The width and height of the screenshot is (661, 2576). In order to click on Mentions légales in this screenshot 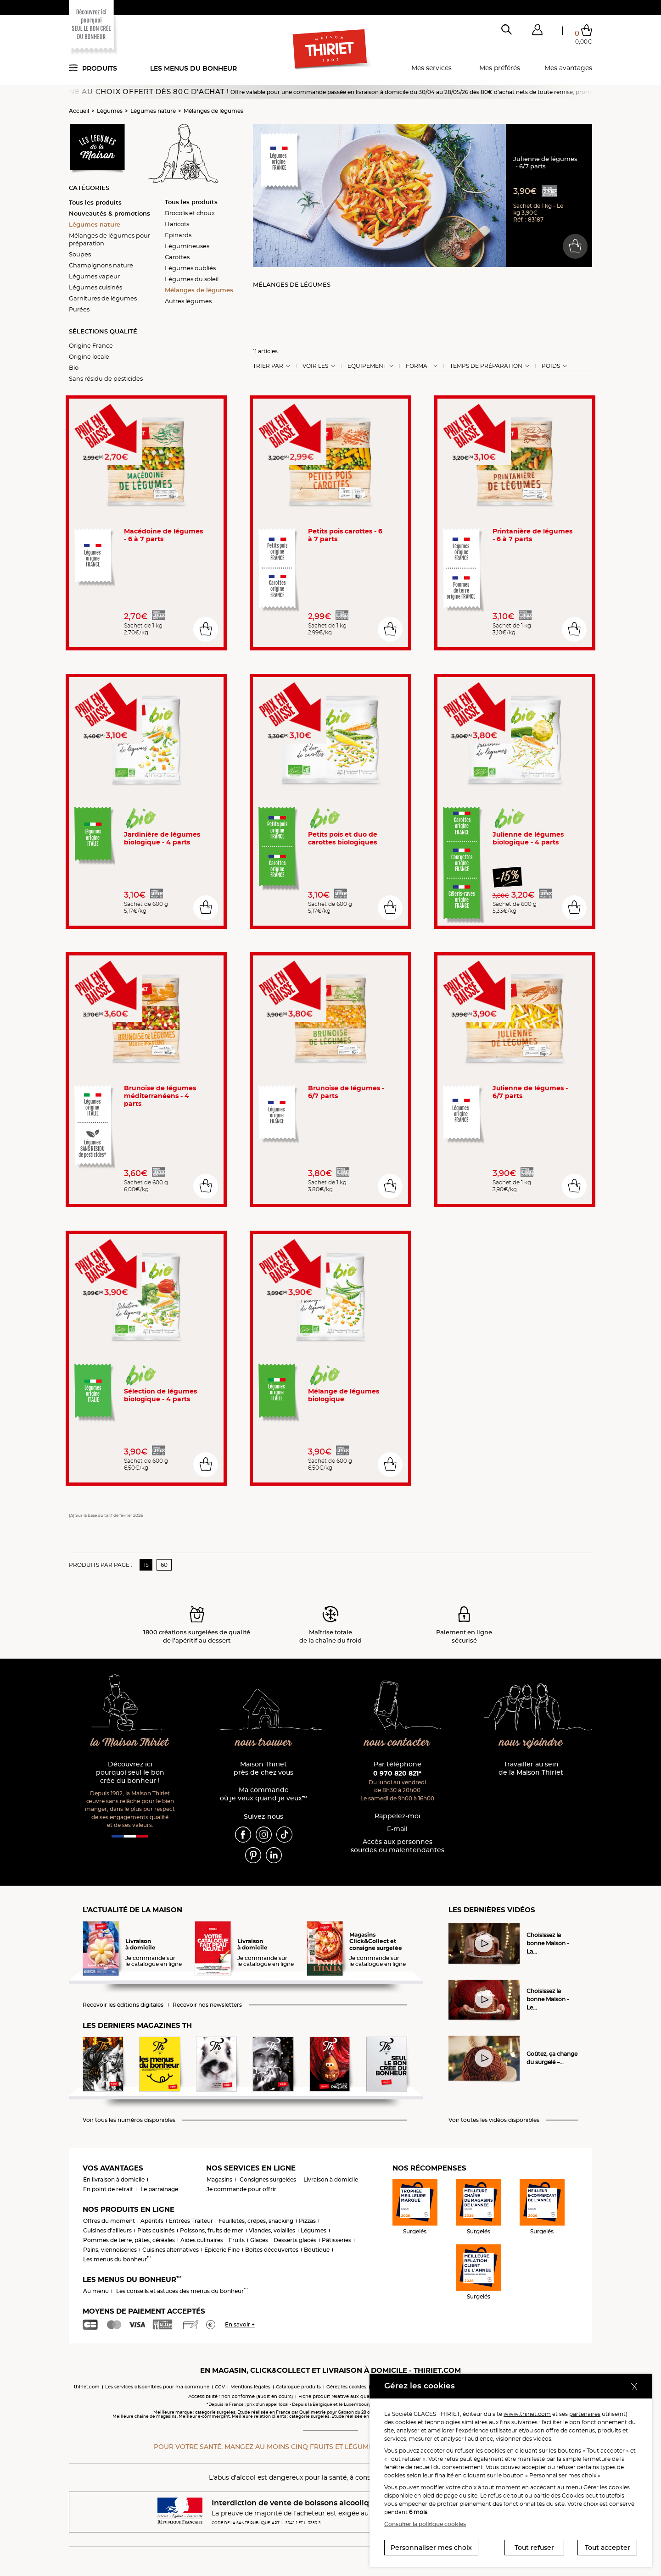, I will do `click(250, 2387)`.